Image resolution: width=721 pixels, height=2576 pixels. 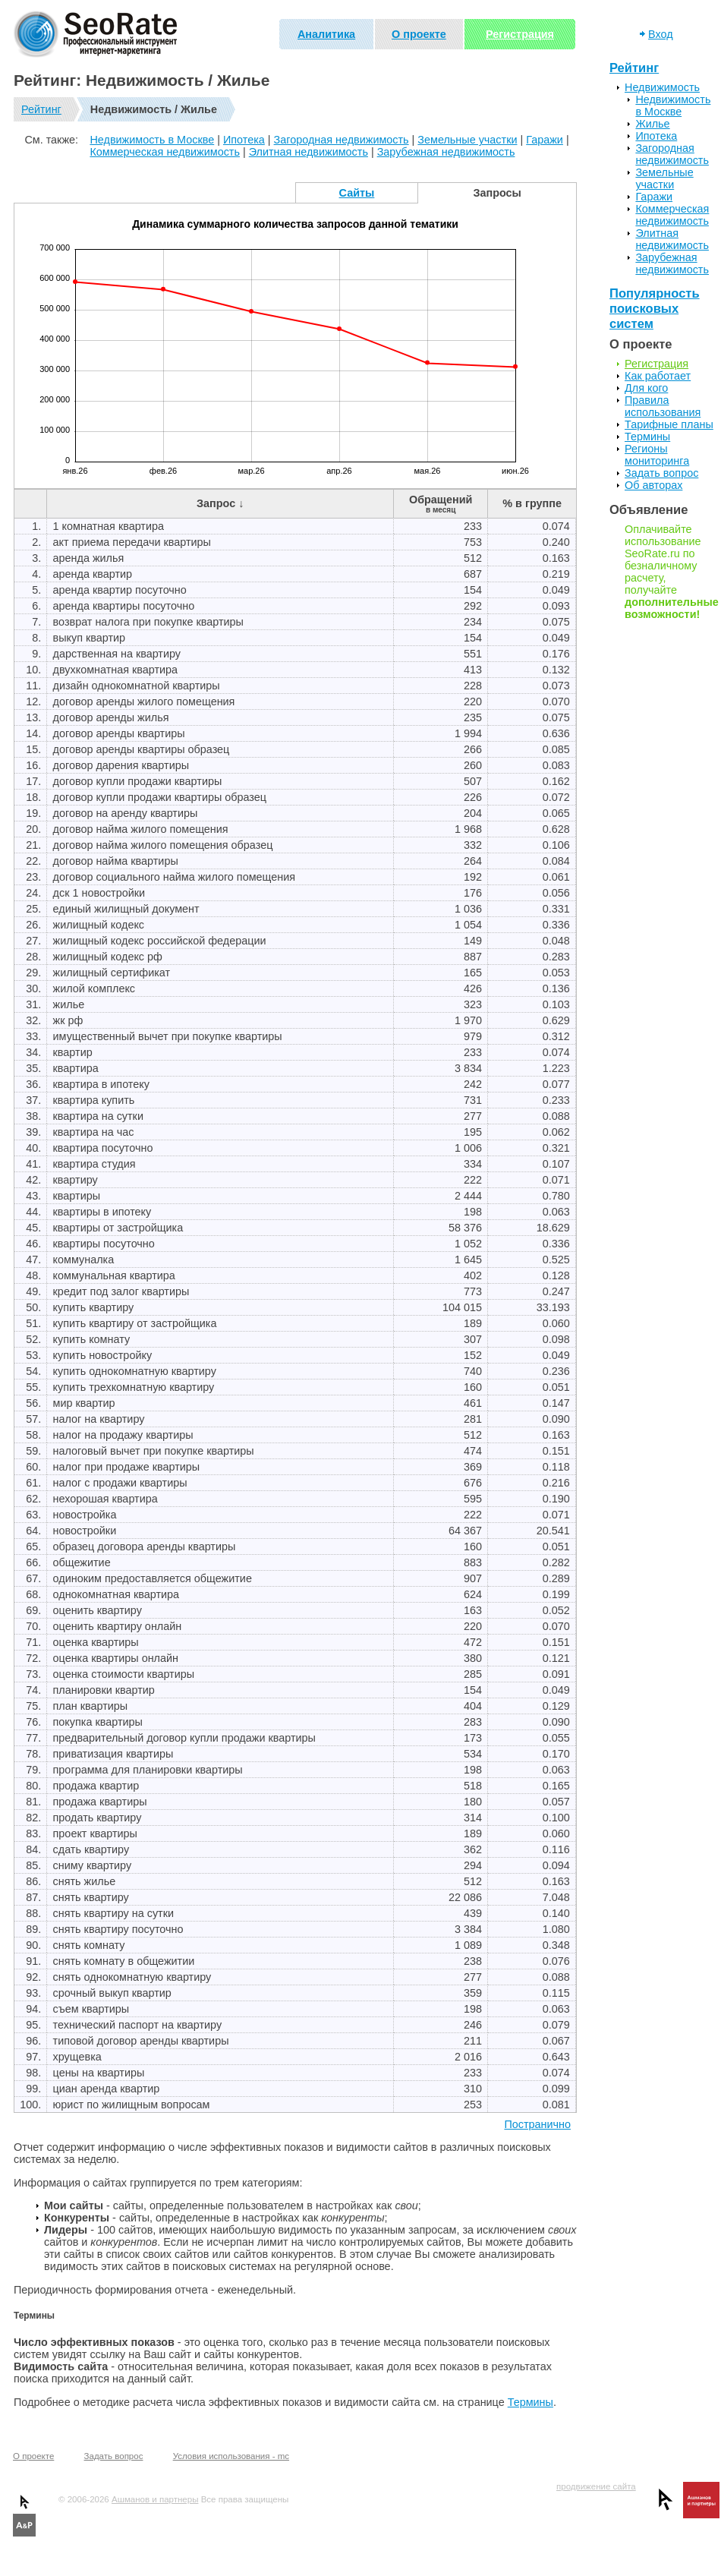 What do you see at coordinates (661, 473) in the screenshot?
I see `Задать вопрос` at bounding box center [661, 473].